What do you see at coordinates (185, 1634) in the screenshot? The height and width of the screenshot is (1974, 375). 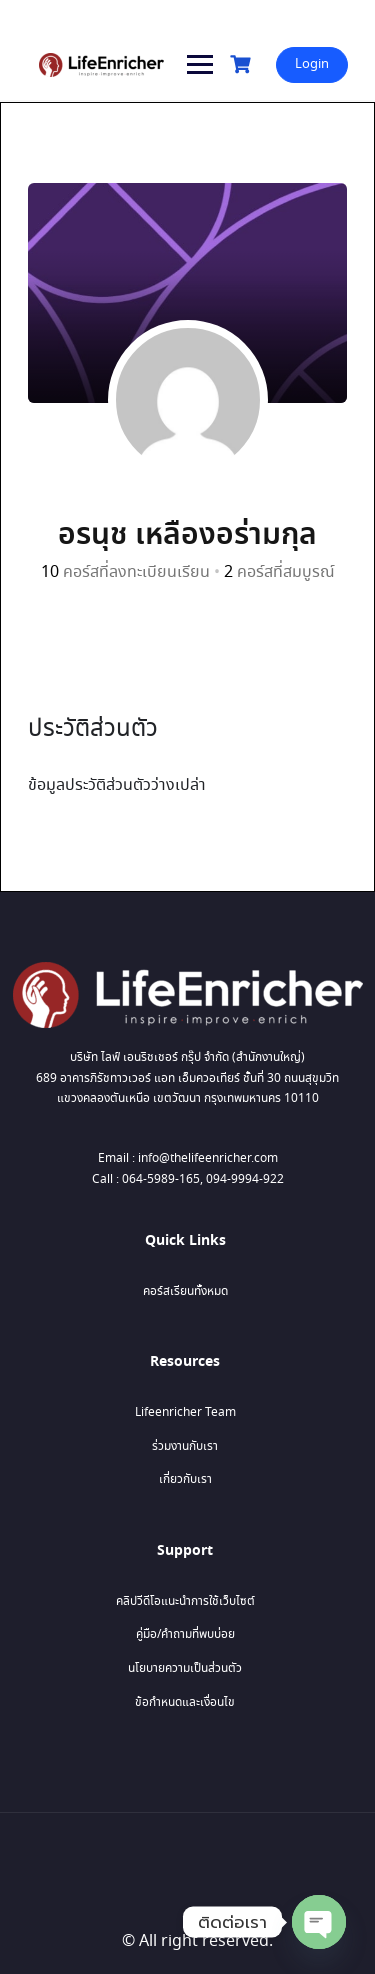 I see `คู่มือ/คำถามที่พบบ่อย` at bounding box center [185, 1634].